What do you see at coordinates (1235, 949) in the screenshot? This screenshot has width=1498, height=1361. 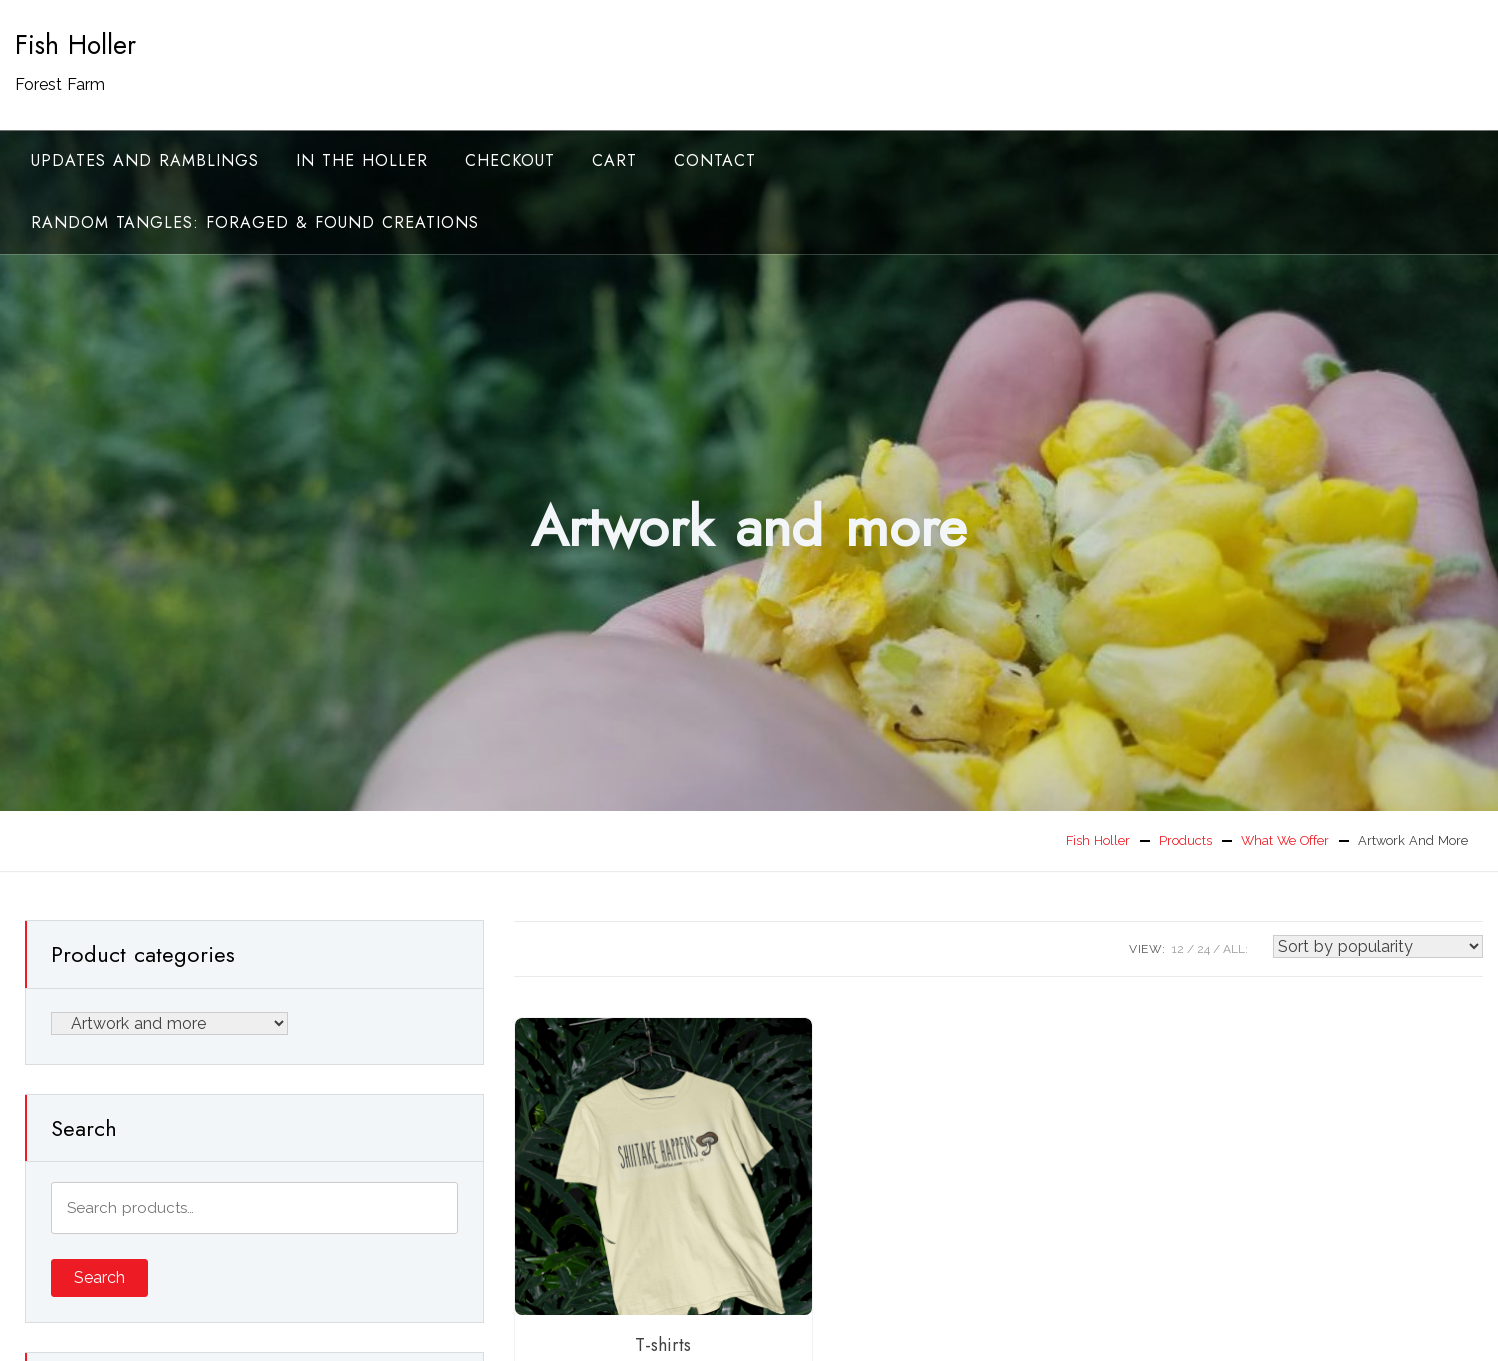 I see `ALL:` at bounding box center [1235, 949].